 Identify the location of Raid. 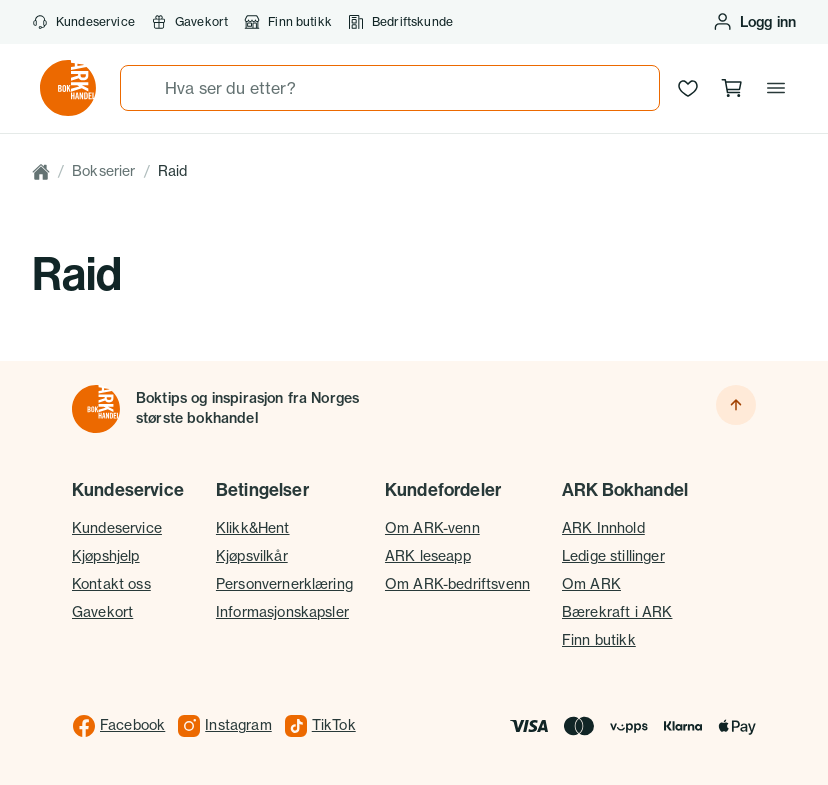
(173, 171).